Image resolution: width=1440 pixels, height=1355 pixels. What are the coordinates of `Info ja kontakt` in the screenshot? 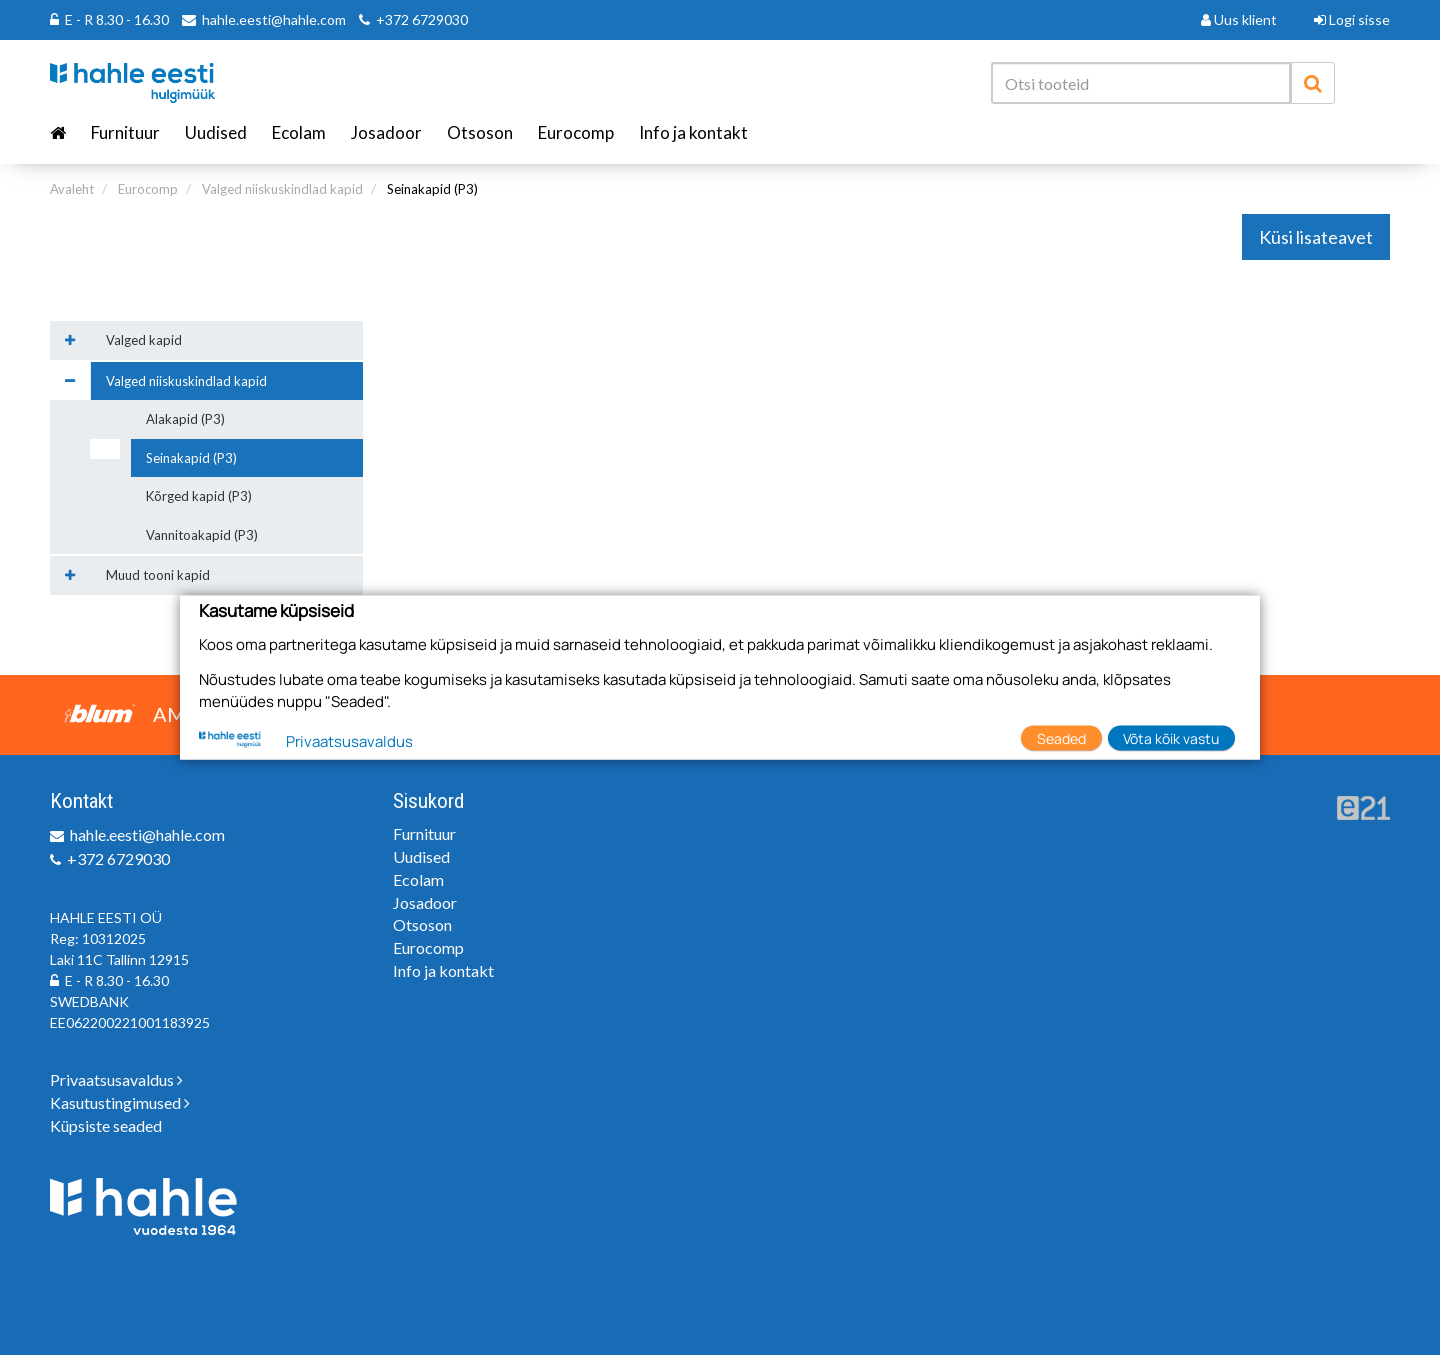 It's located at (693, 132).